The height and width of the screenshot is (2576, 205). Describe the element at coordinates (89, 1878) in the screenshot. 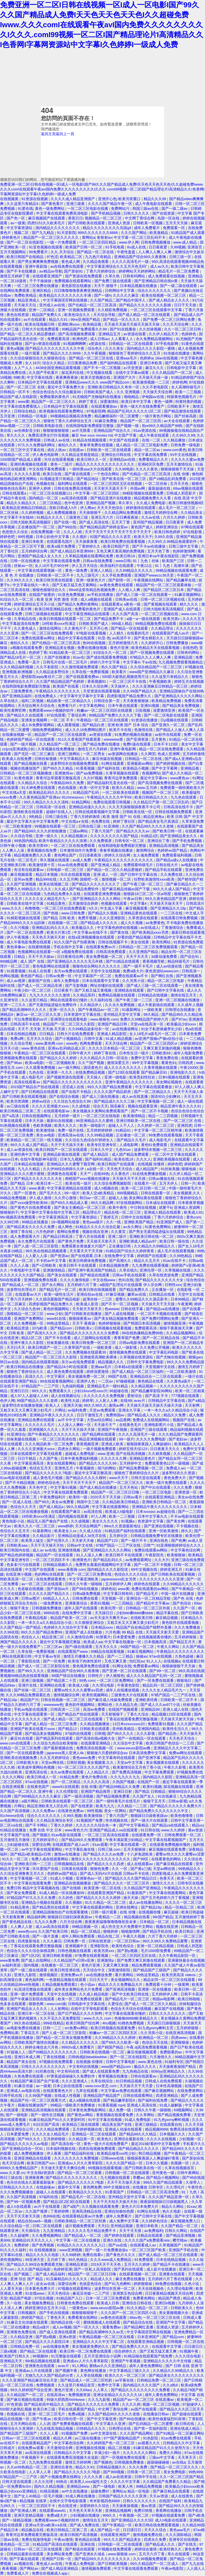

I see `亚洲黄色av一区` at that location.